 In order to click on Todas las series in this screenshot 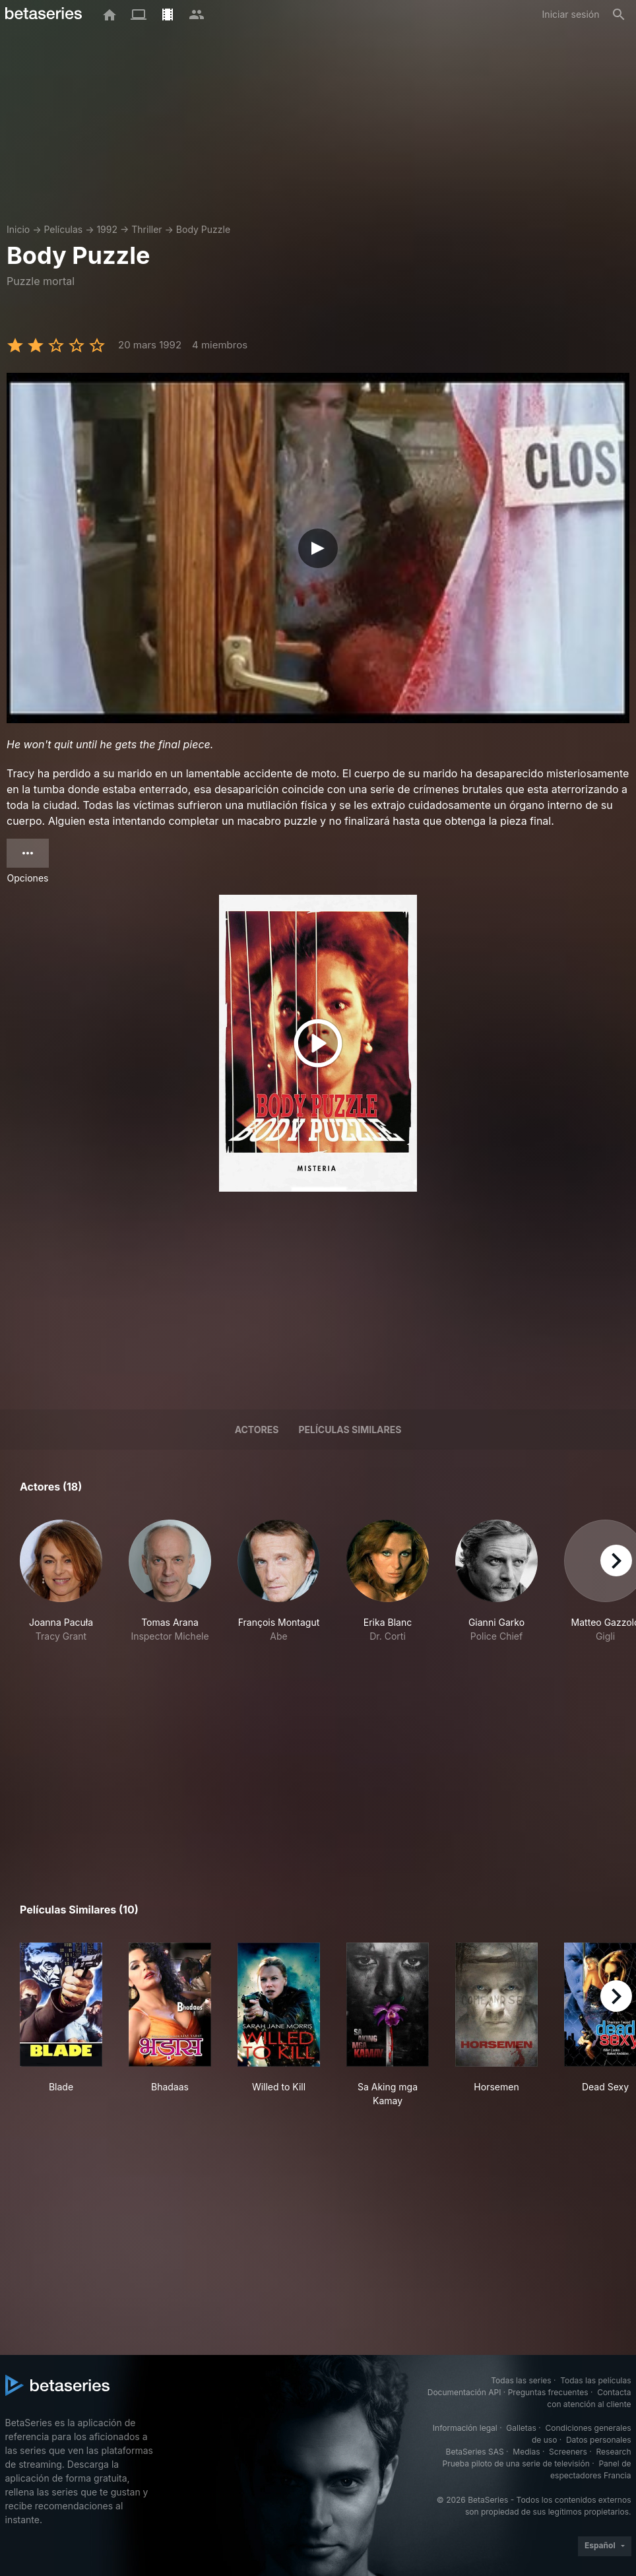, I will do `click(521, 2380)`.